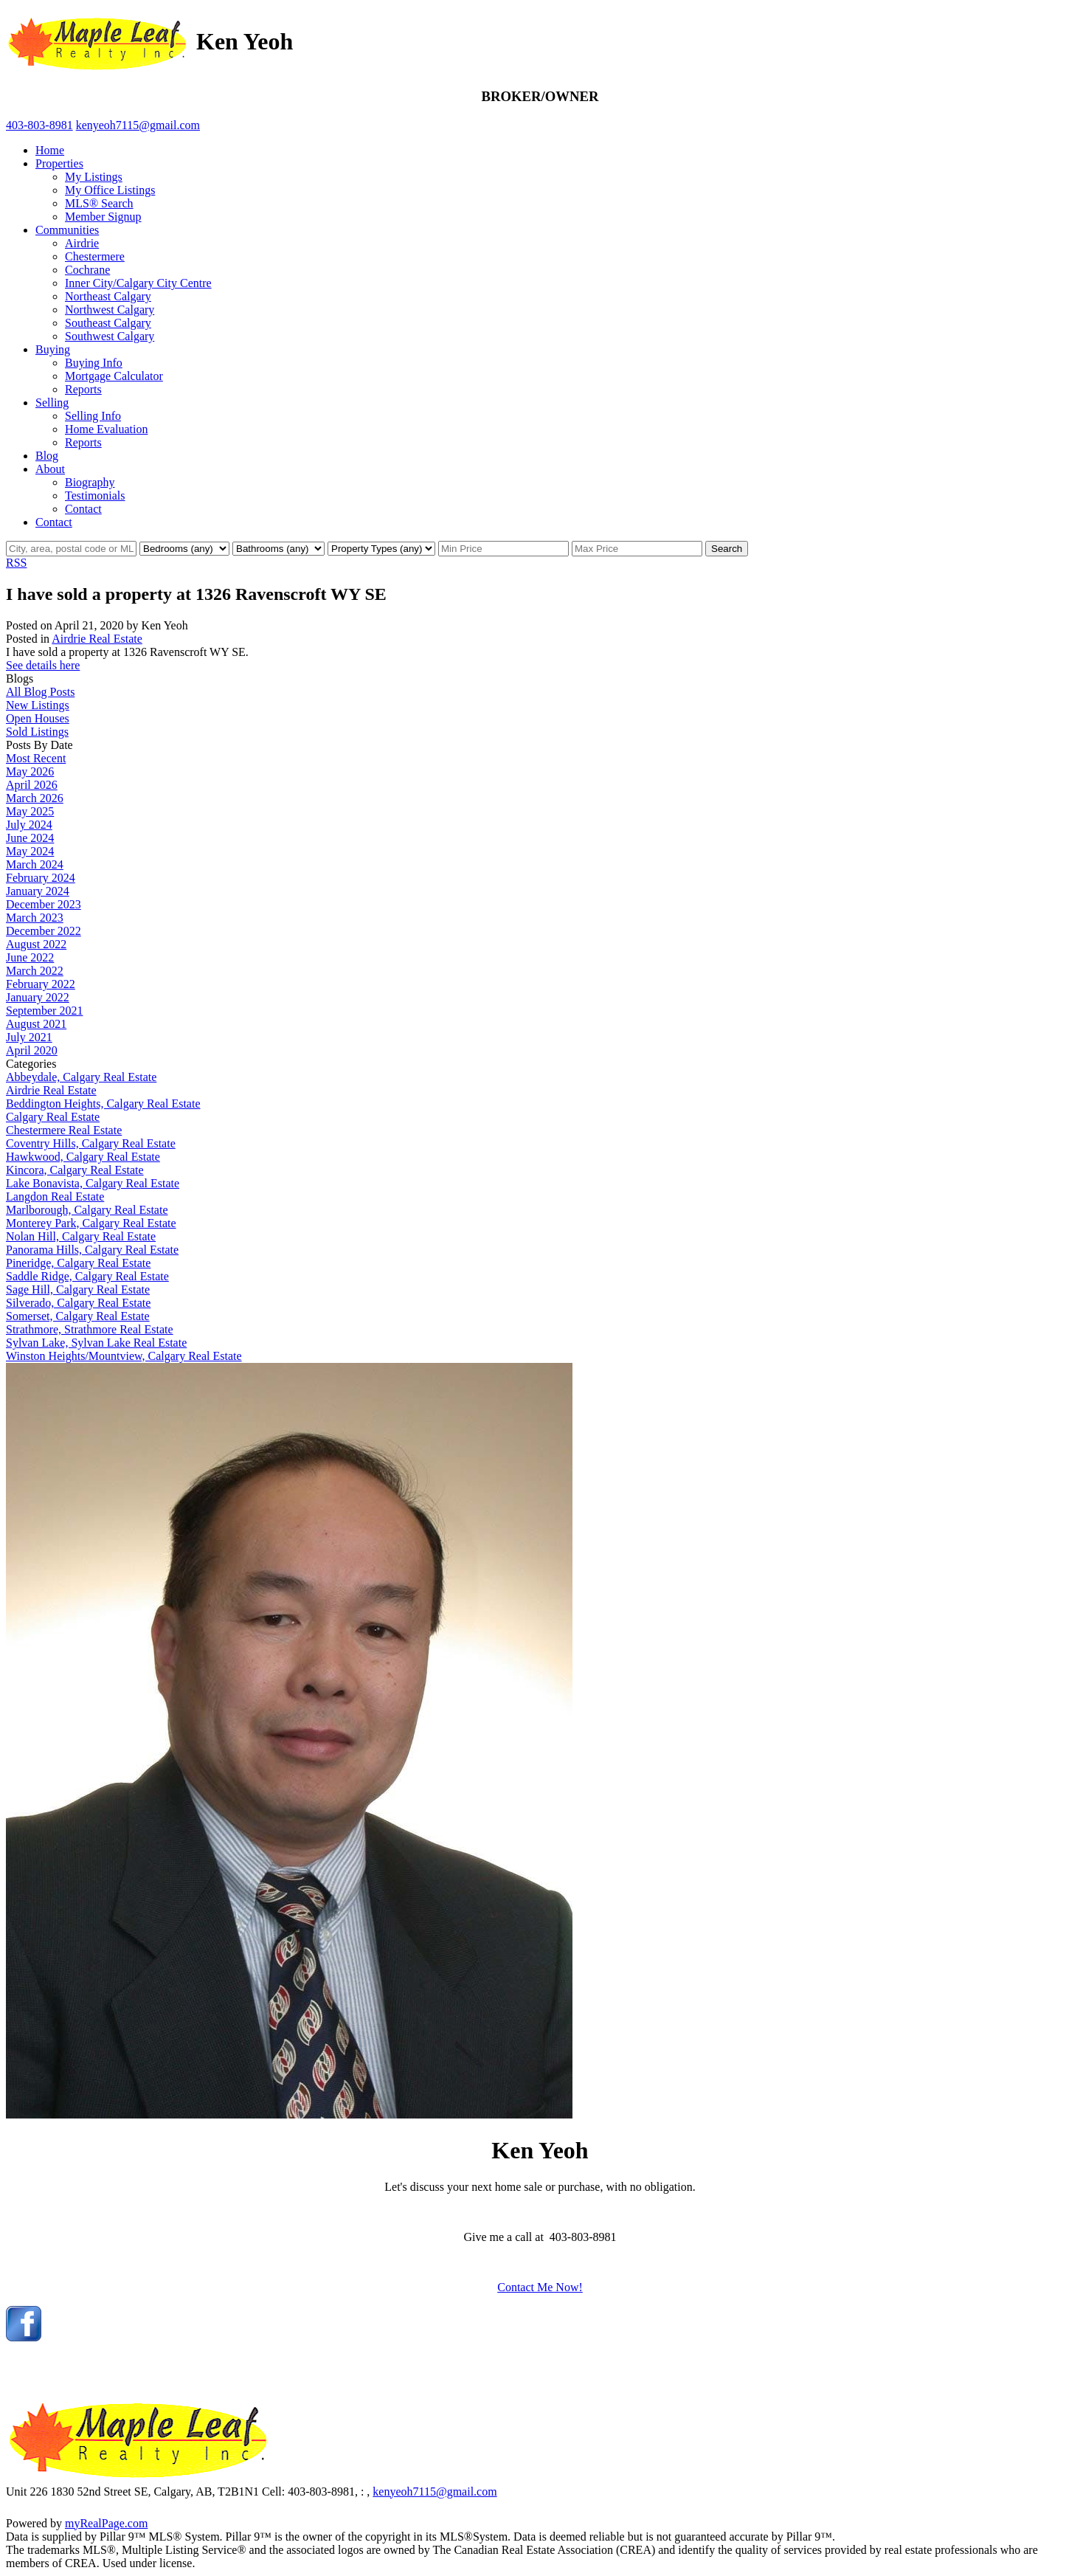 This screenshot has width=1080, height=2576. Describe the element at coordinates (30, 957) in the screenshot. I see `June 2022` at that location.